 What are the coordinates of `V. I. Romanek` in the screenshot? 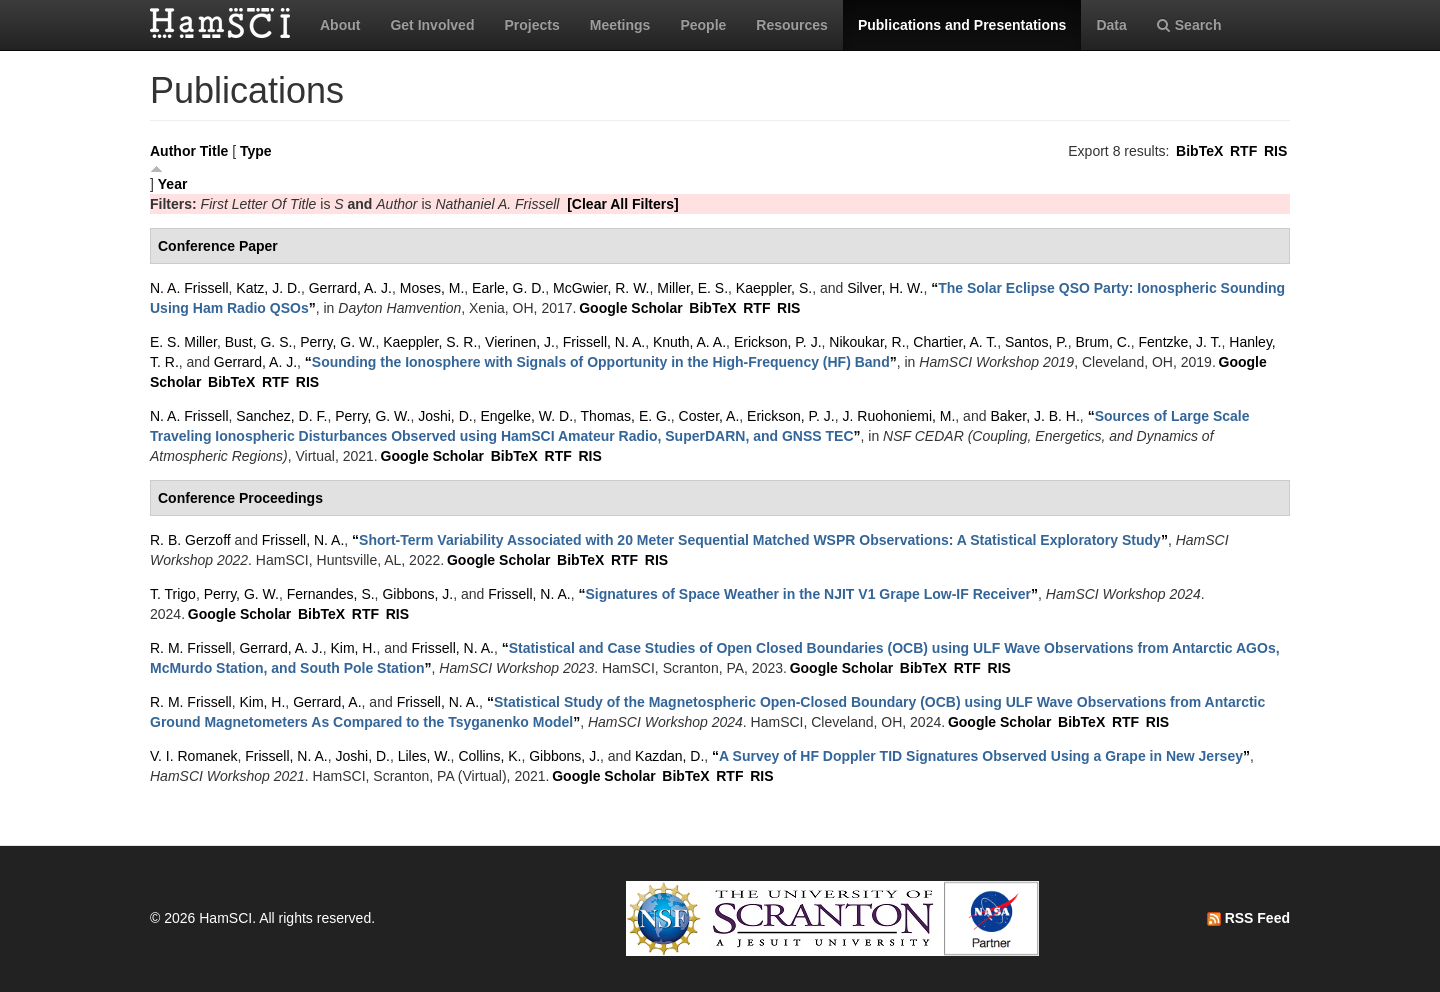 It's located at (193, 756).